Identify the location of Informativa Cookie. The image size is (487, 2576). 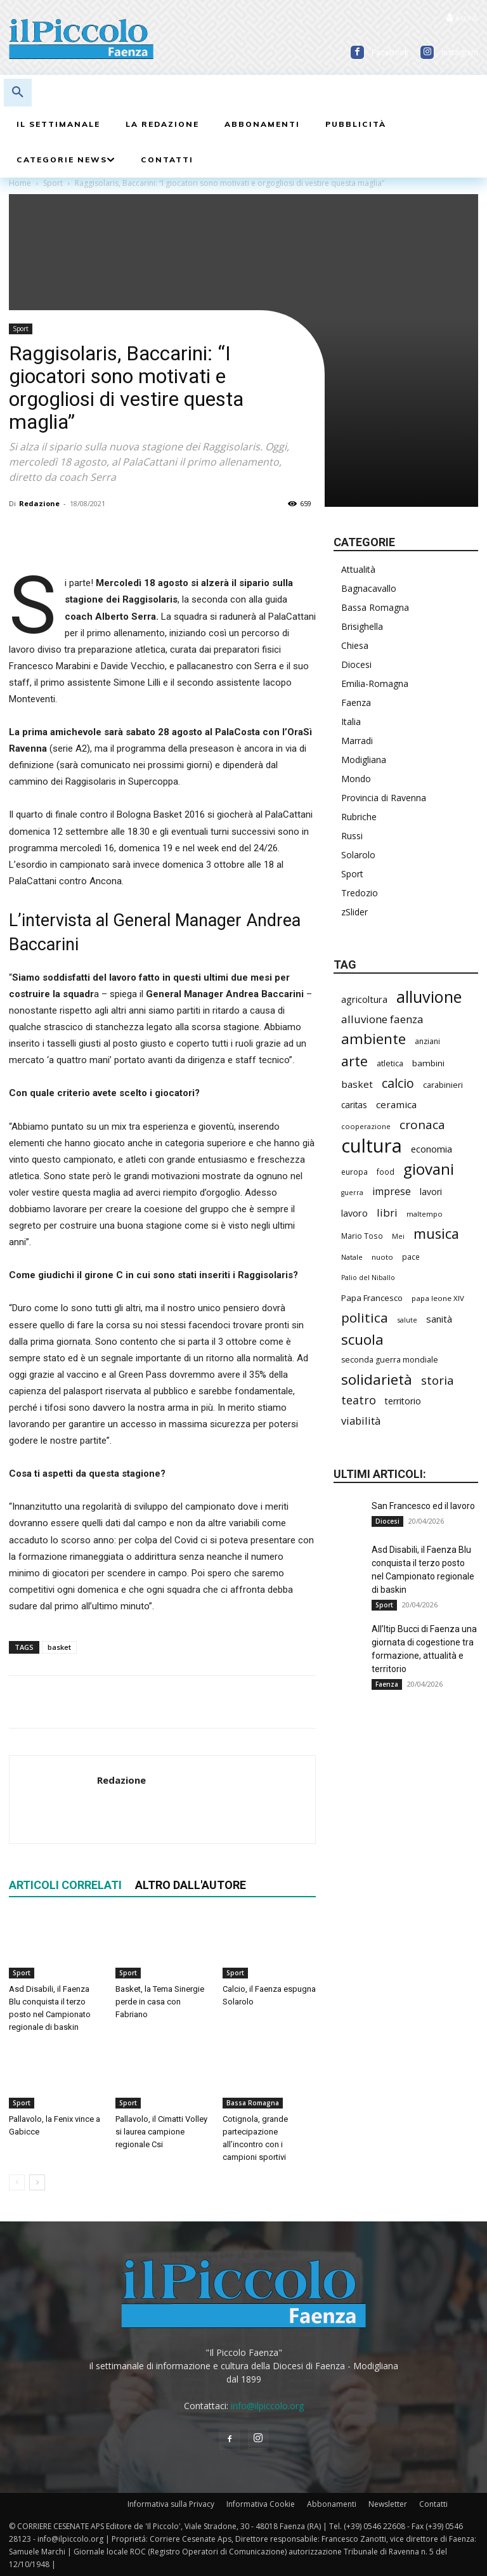
(260, 2504).